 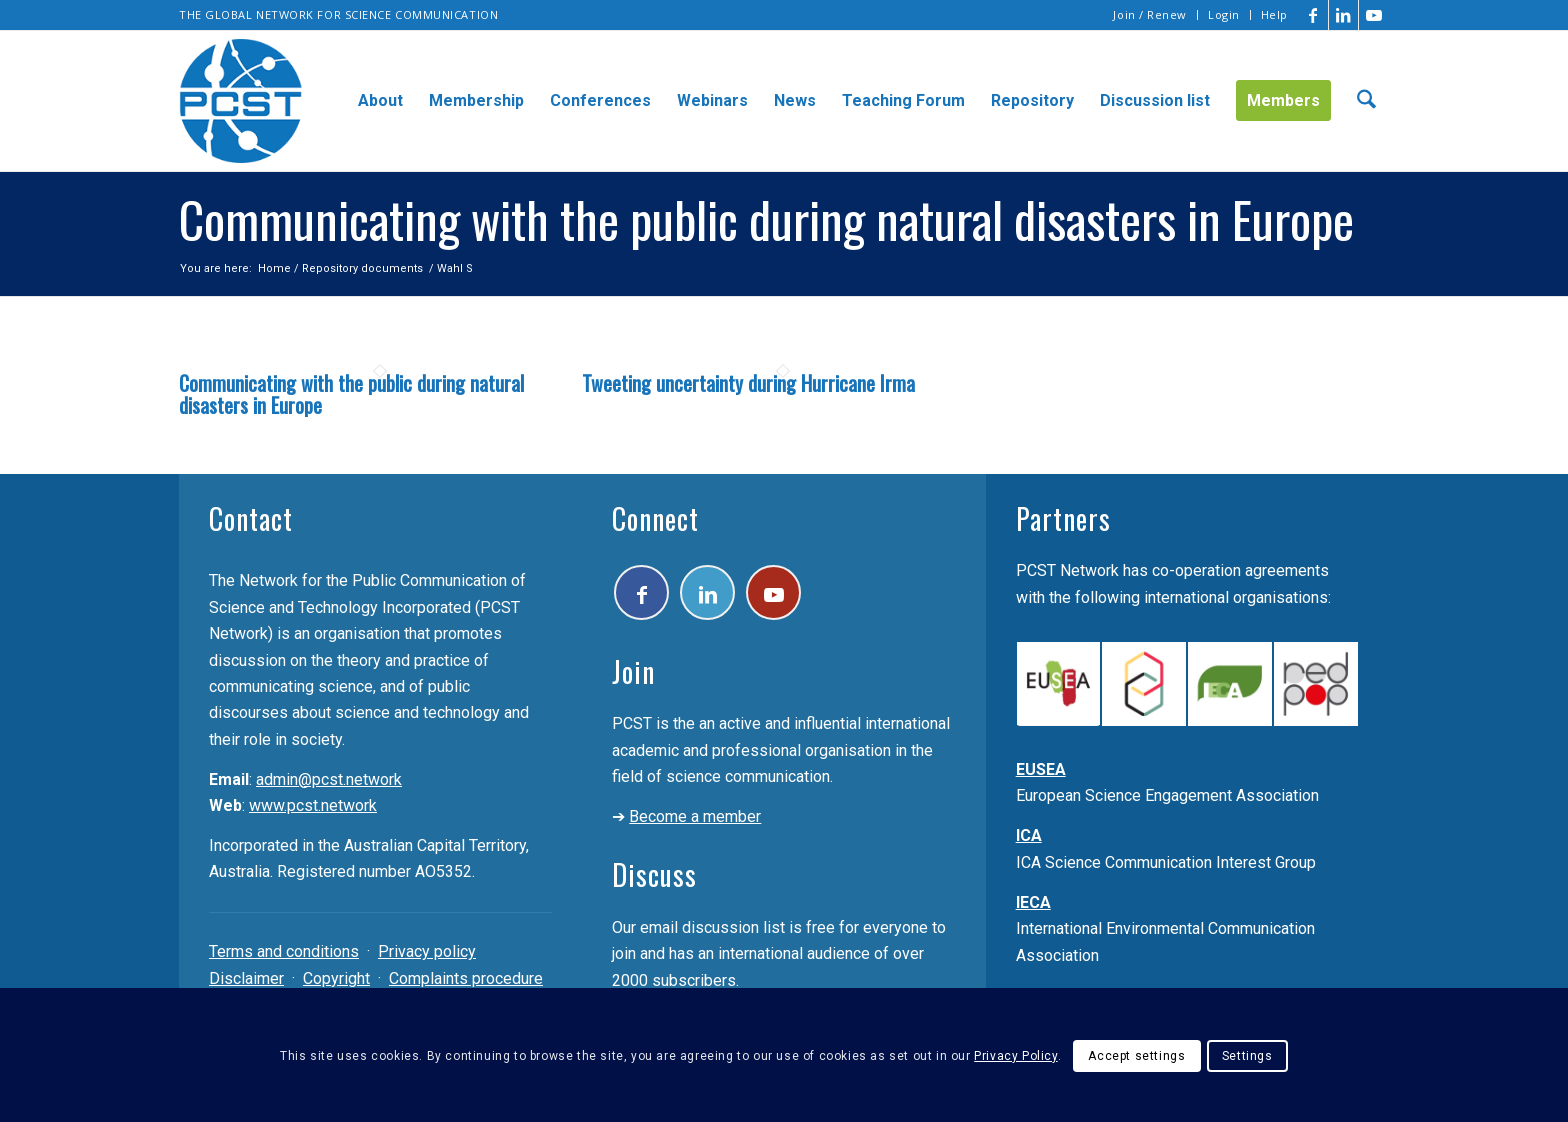 I want to click on [menuitem], so click(x=1150, y=15).